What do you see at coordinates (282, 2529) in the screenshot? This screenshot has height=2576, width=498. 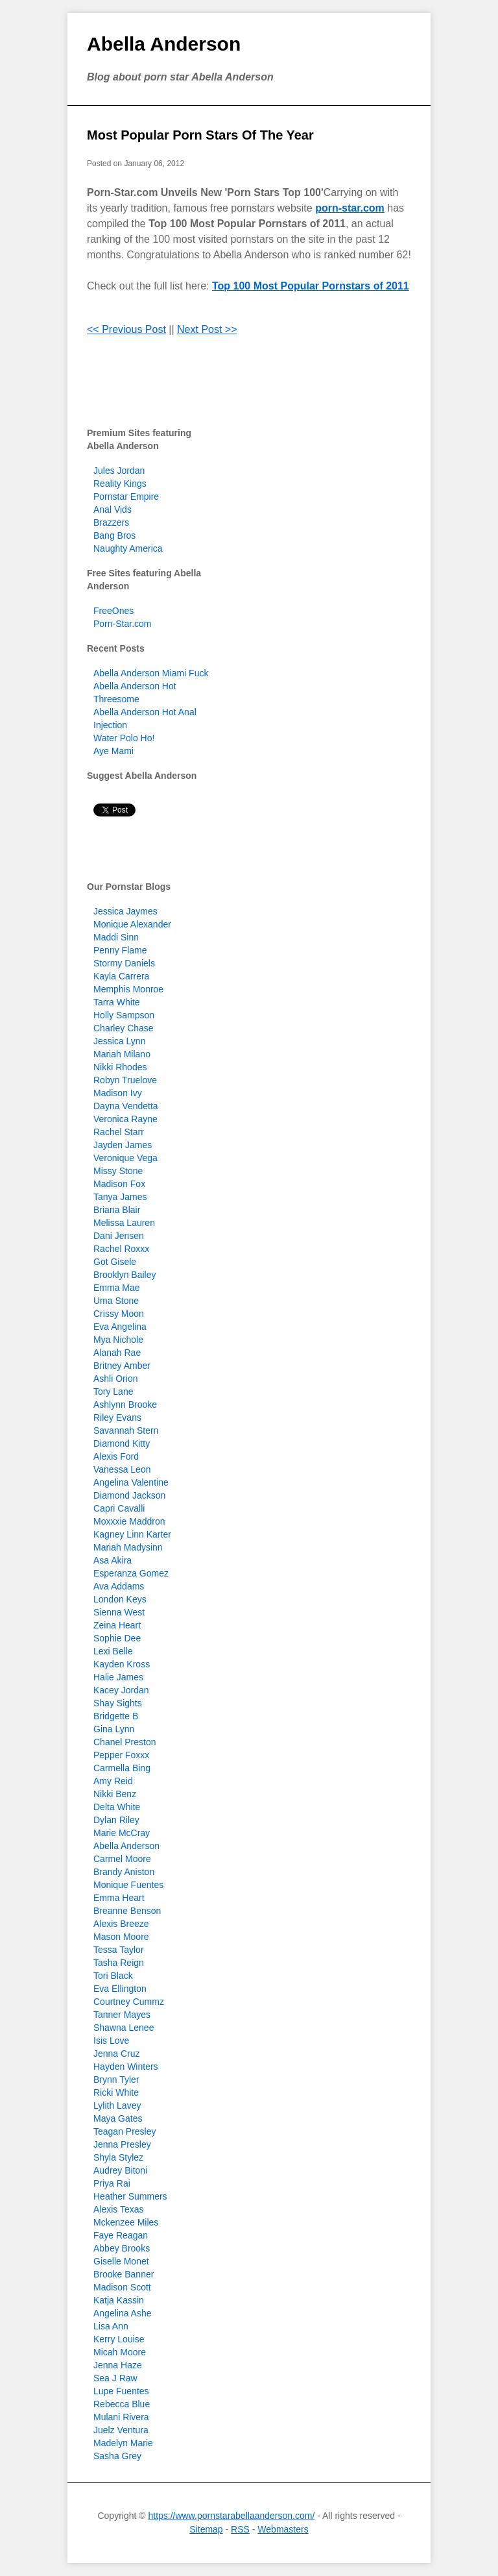 I see `Webmasters` at bounding box center [282, 2529].